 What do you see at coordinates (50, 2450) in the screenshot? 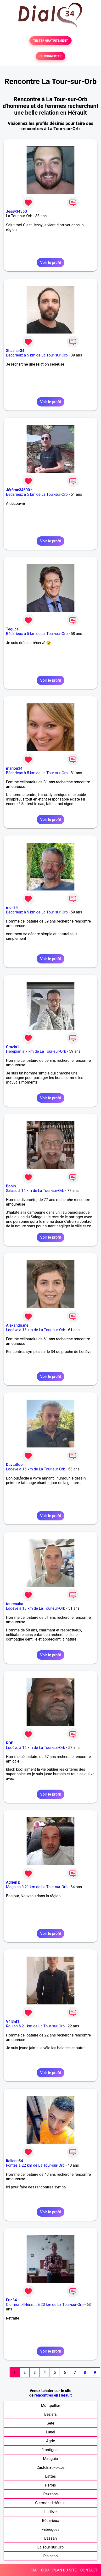
I see `Frontignan` at bounding box center [50, 2450].